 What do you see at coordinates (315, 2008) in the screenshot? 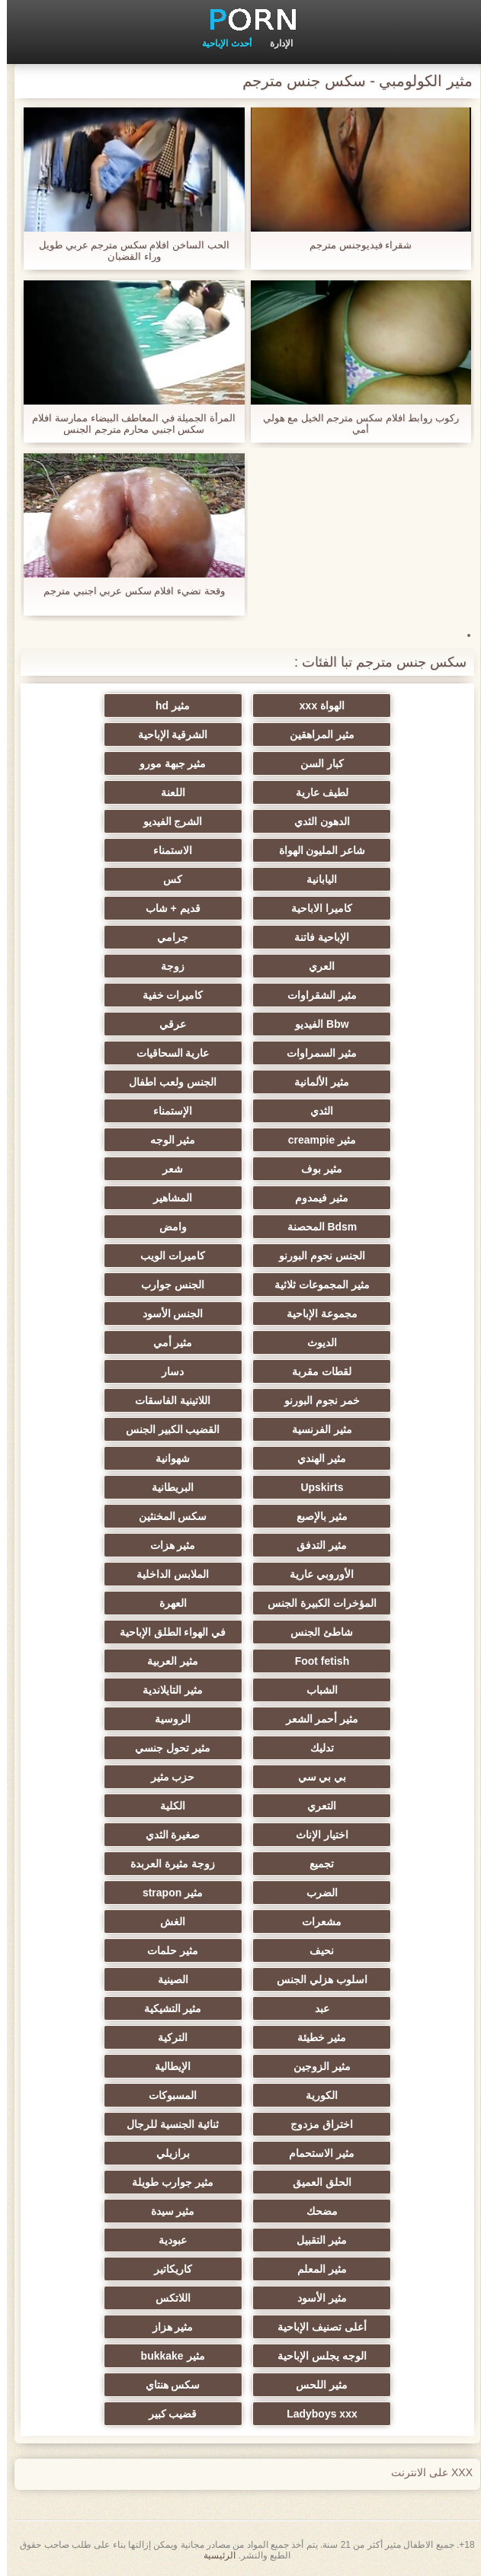
I see `عبد` at bounding box center [315, 2008].